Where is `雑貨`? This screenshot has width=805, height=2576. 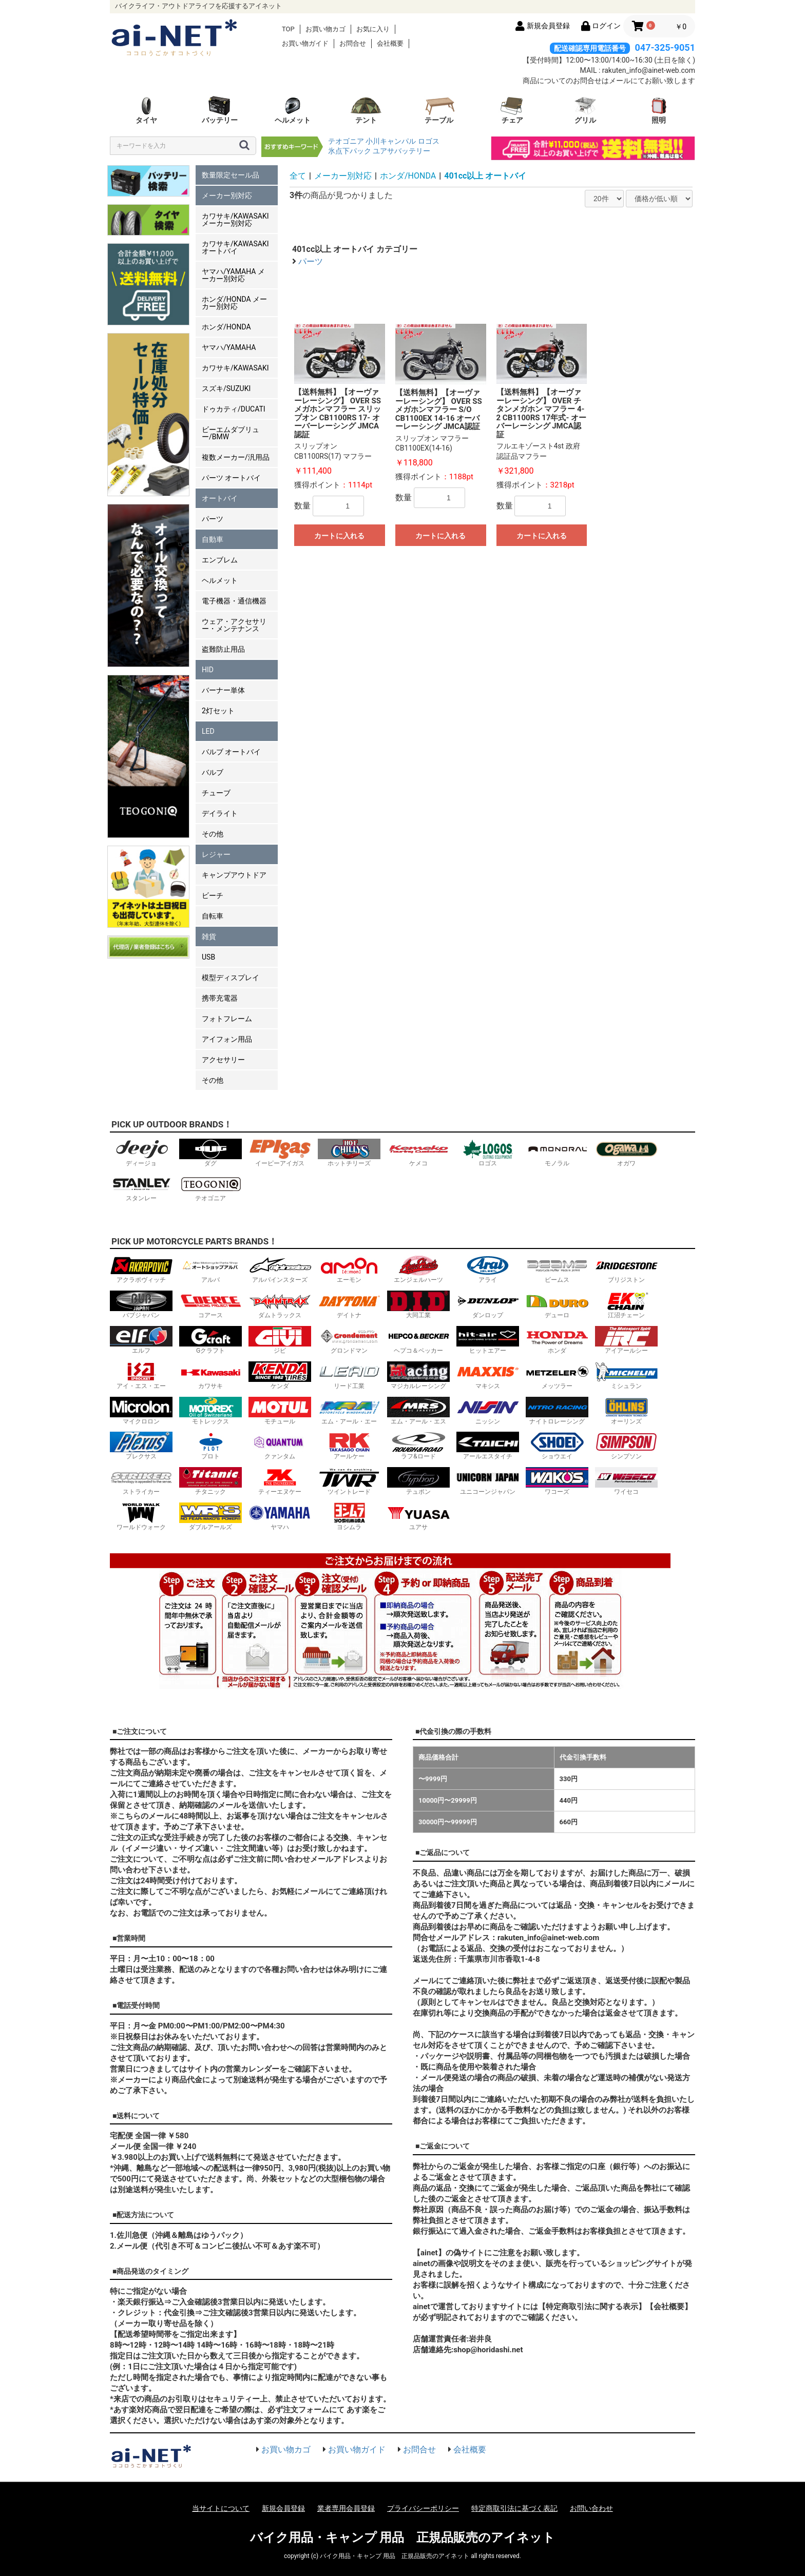 雑貨 is located at coordinates (209, 936).